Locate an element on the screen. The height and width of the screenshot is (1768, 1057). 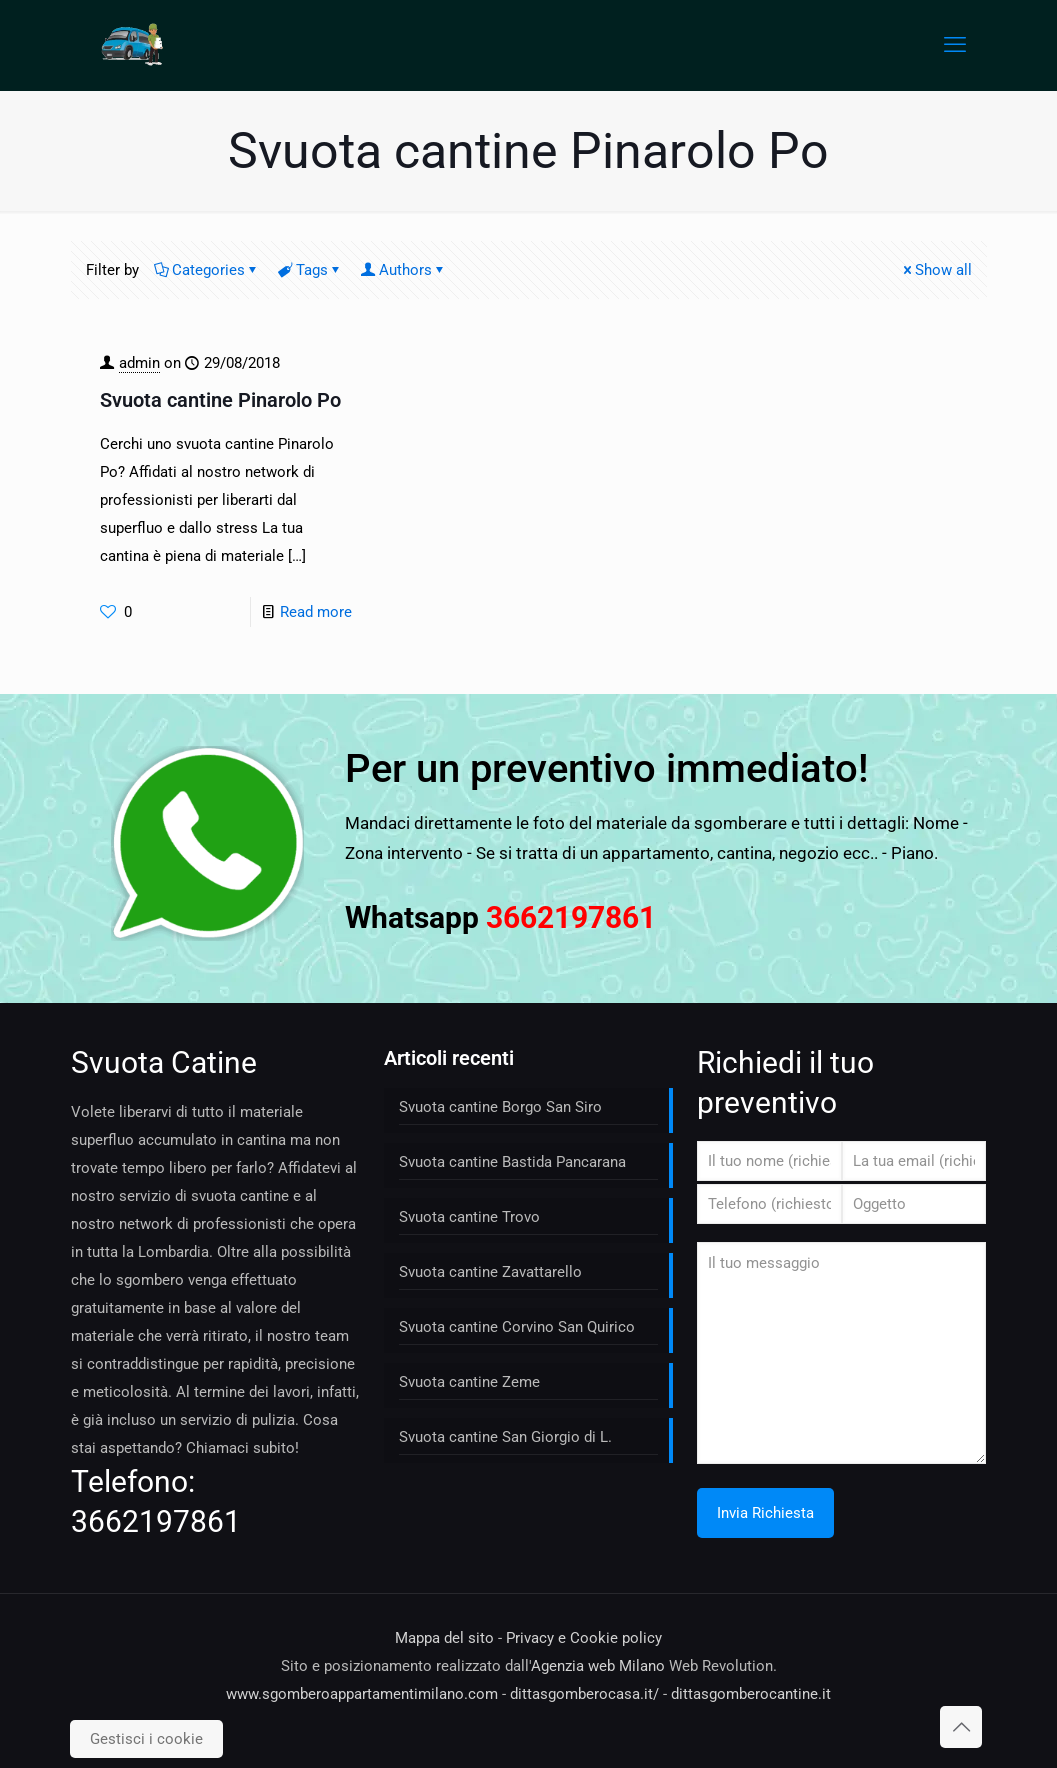
admin is located at coordinates (139, 363).